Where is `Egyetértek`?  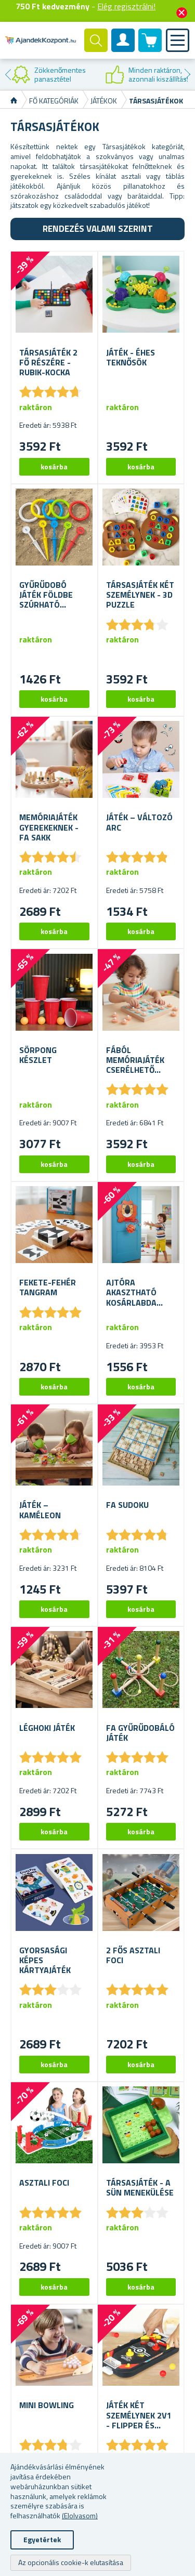
Egyetértek is located at coordinates (42, 2539).